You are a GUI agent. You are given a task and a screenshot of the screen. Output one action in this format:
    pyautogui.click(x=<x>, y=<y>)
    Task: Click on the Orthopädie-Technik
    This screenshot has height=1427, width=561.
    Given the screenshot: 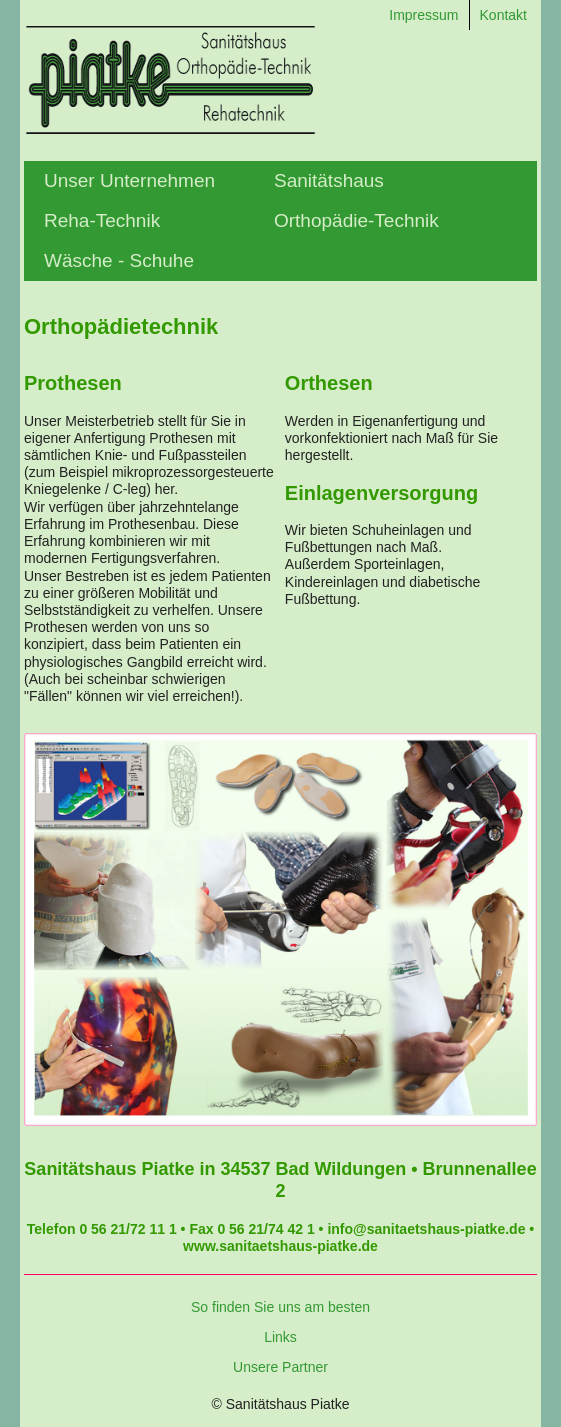 What is the action you would take?
    pyautogui.click(x=356, y=220)
    